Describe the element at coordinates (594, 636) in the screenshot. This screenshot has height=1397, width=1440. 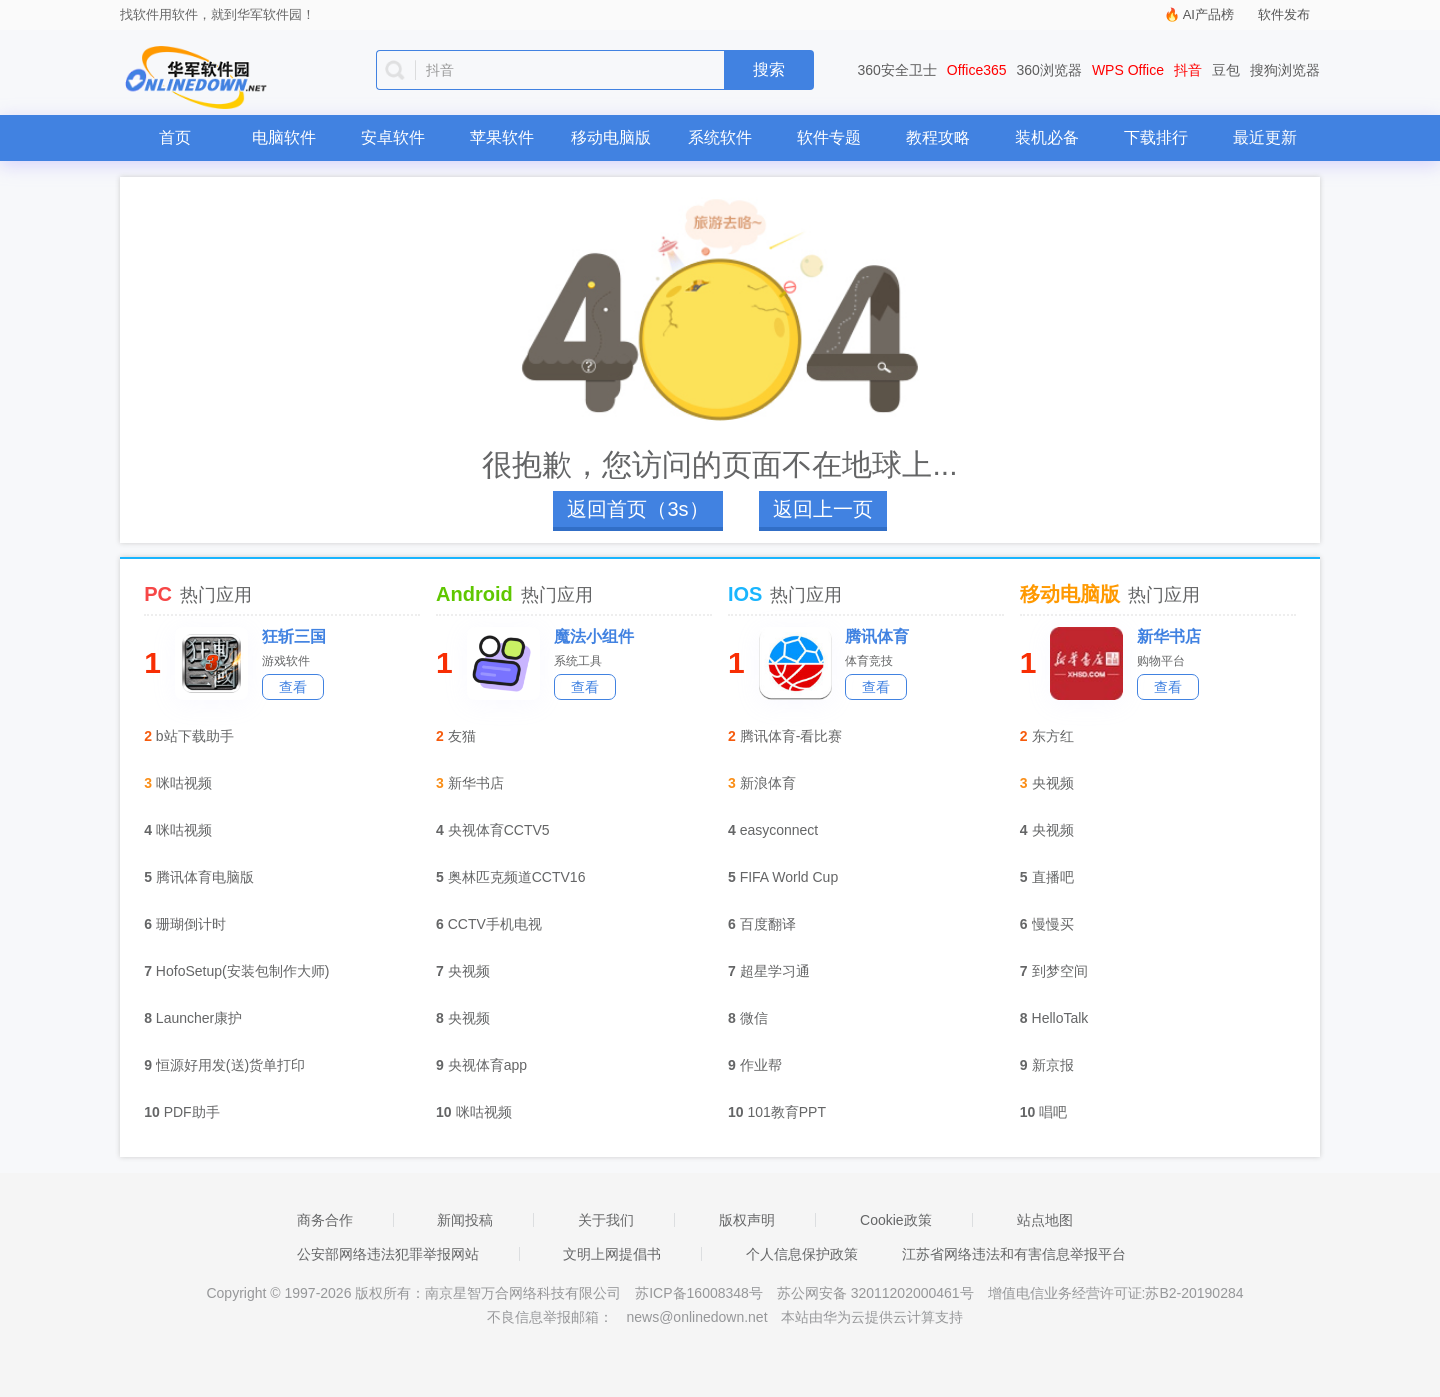
I see `魔法小组件` at that location.